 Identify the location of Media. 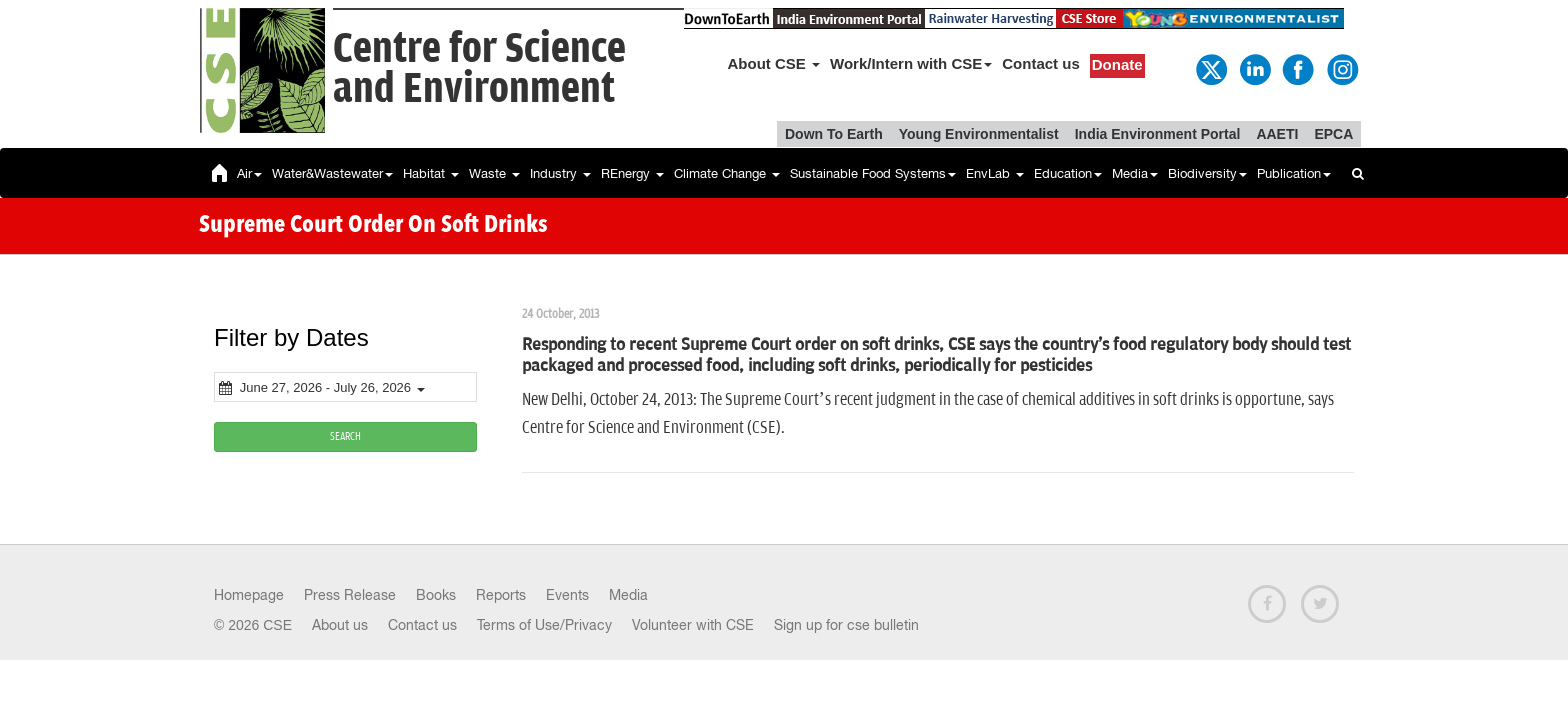
(1135, 173).